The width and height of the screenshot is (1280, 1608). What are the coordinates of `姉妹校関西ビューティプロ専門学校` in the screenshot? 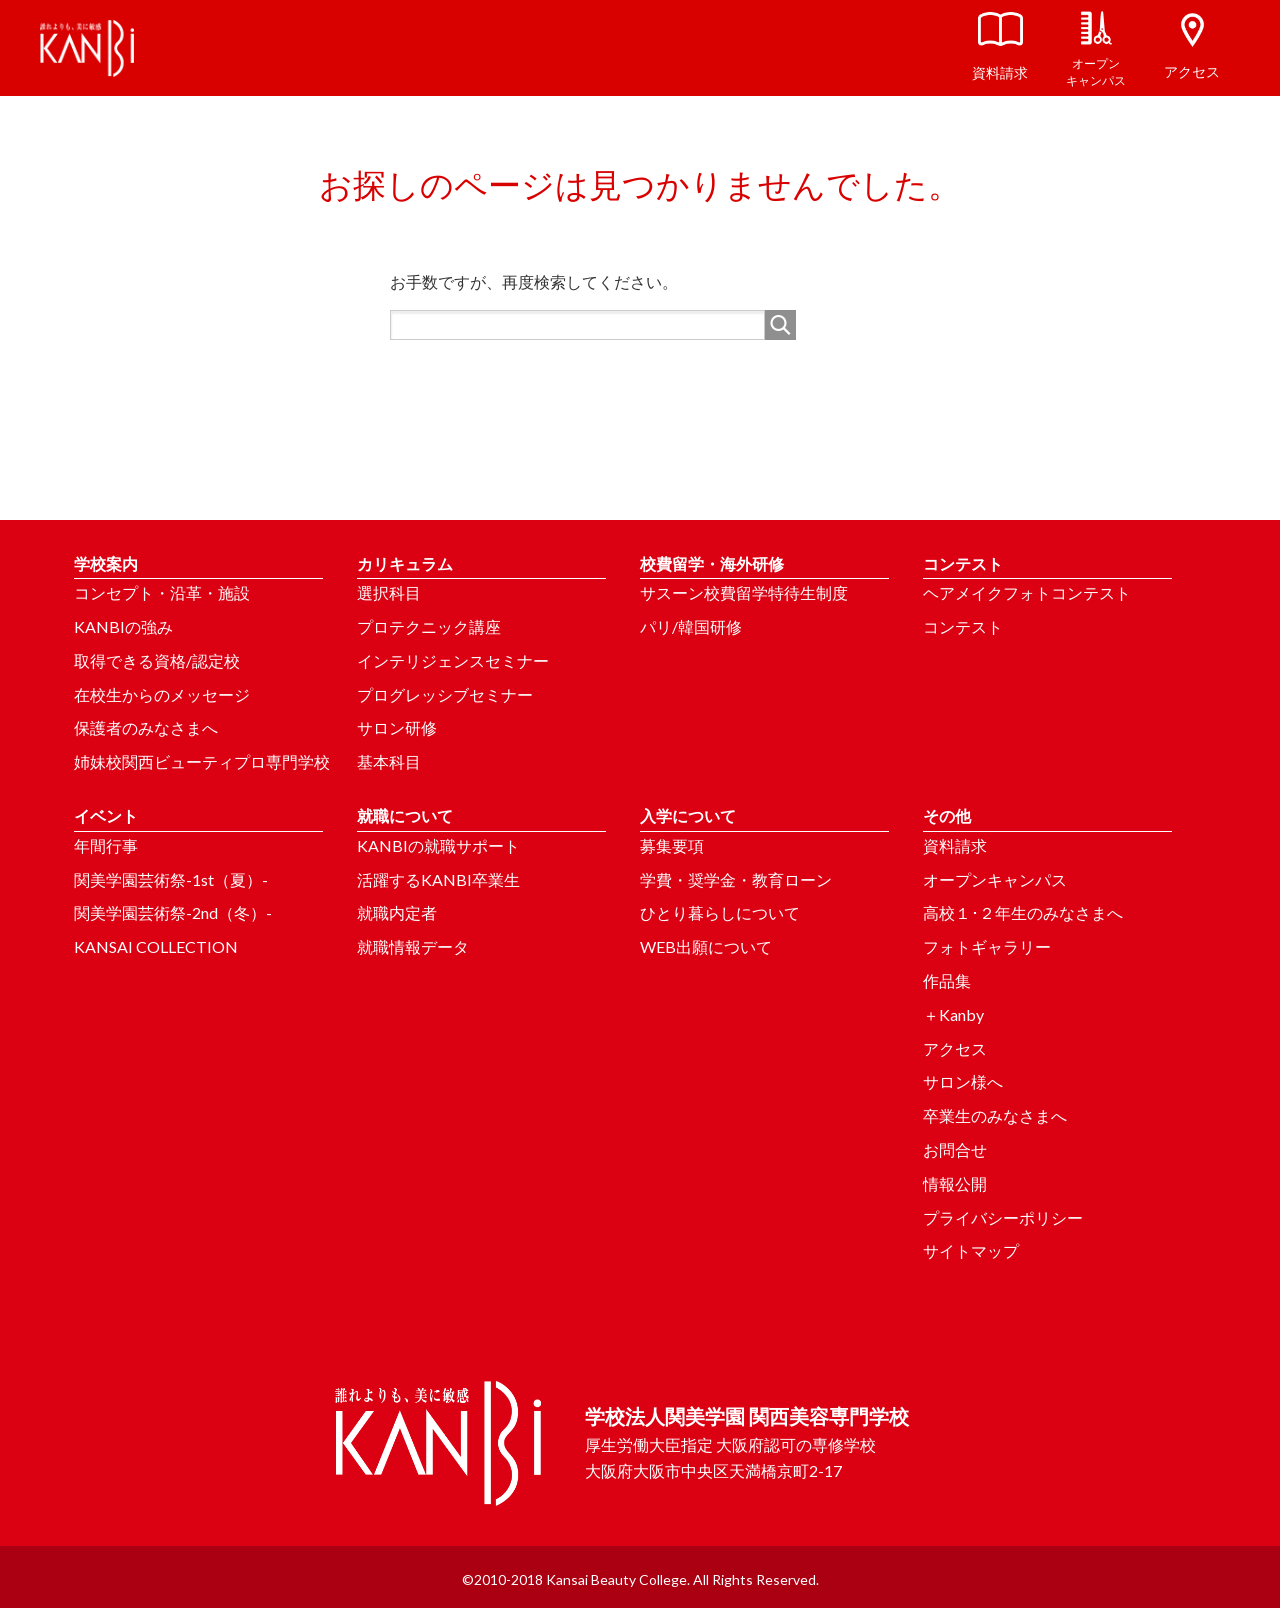 It's located at (202, 761).